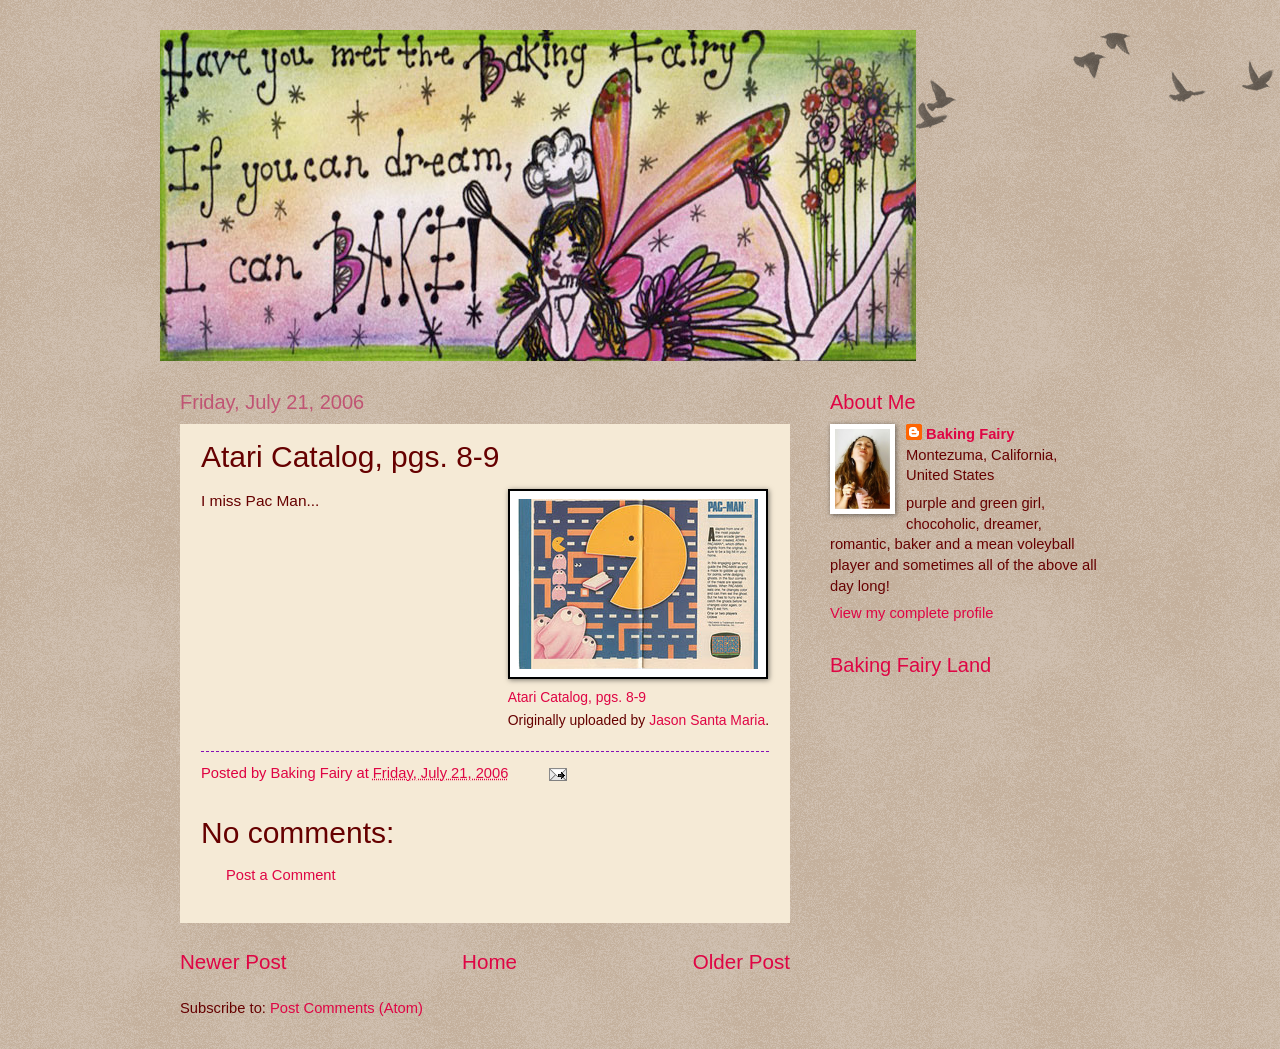 The image size is (1280, 1049). Describe the element at coordinates (577, 697) in the screenshot. I see `Atari Catalog, pgs. 8-9` at that location.